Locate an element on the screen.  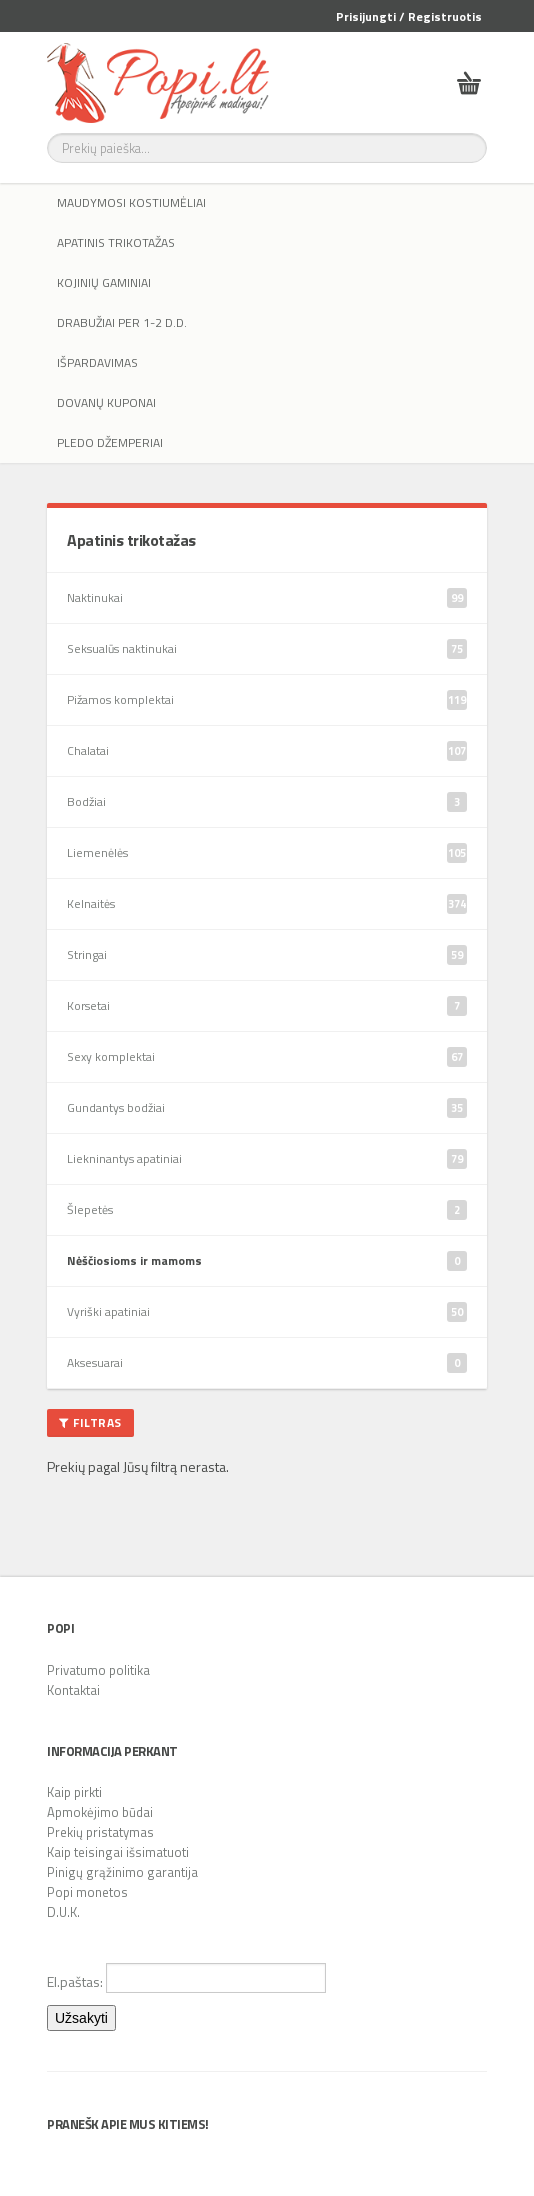
El.paštas: is located at coordinates (186, 1978).